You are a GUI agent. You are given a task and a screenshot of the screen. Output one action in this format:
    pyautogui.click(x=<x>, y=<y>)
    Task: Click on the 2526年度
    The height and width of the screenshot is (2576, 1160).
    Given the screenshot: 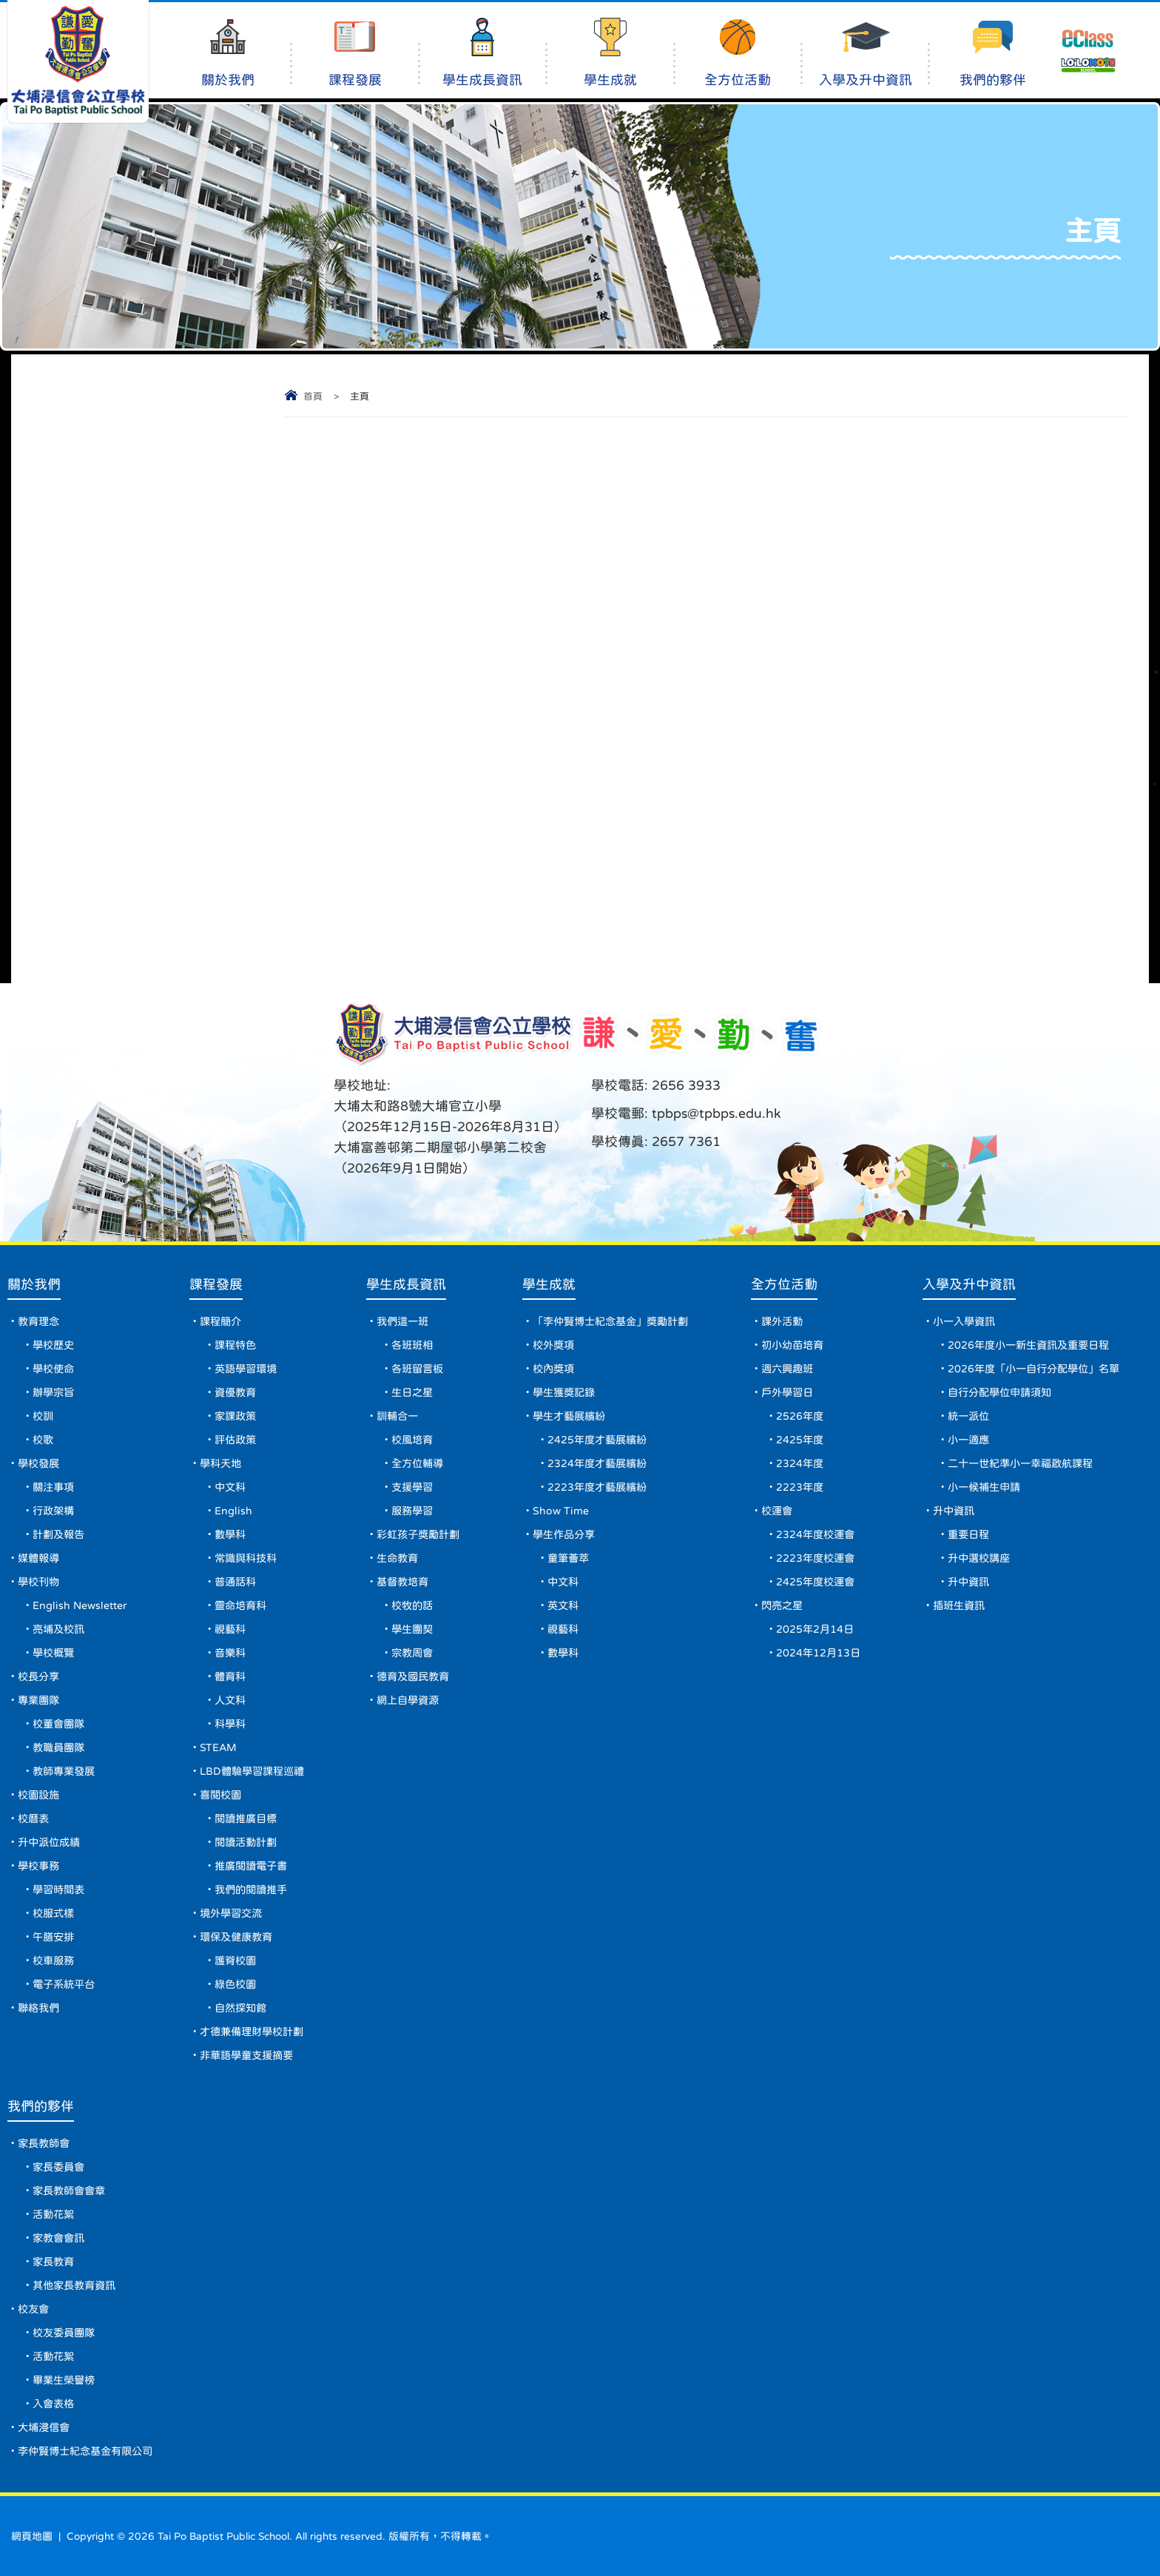 What is the action you would take?
    pyautogui.click(x=799, y=1416)
    